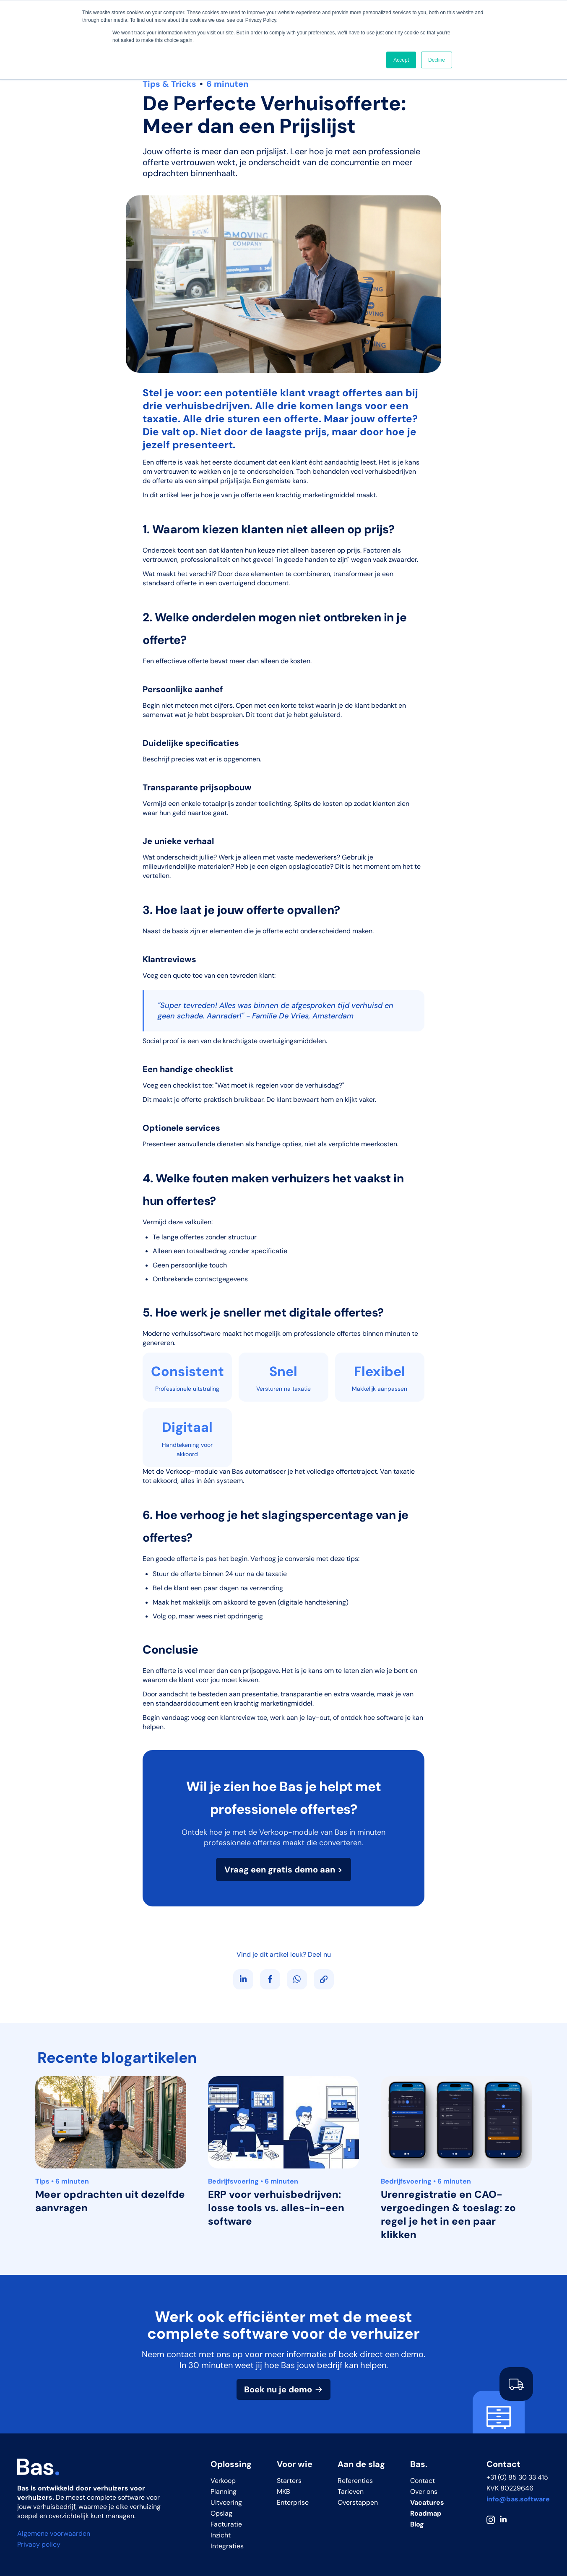  I want to click on Facturatie, so click(226, 2524).